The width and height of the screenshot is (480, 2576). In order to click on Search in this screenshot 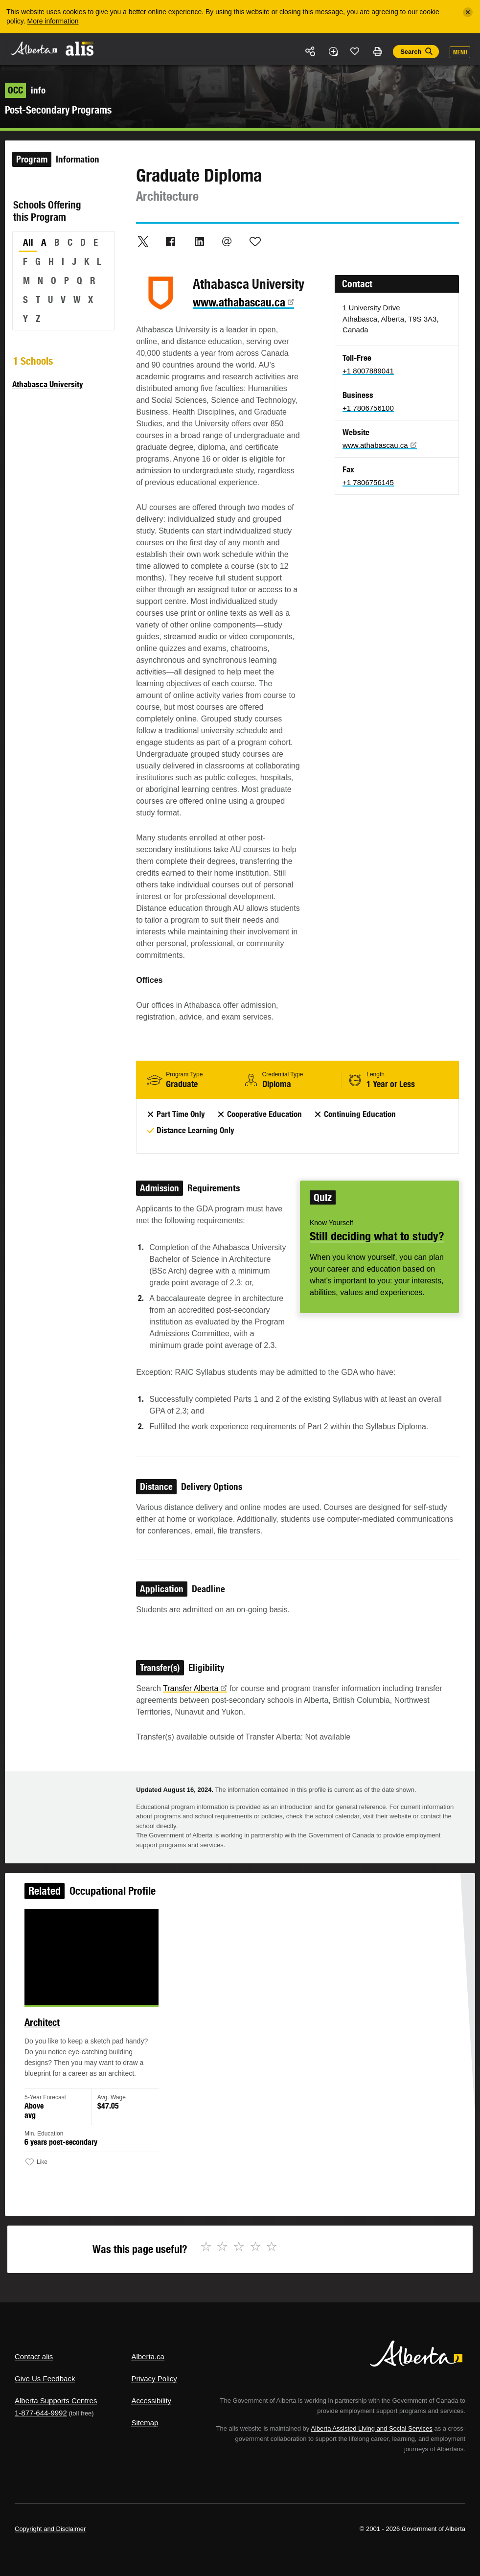, I will do `click(410, 51)`.